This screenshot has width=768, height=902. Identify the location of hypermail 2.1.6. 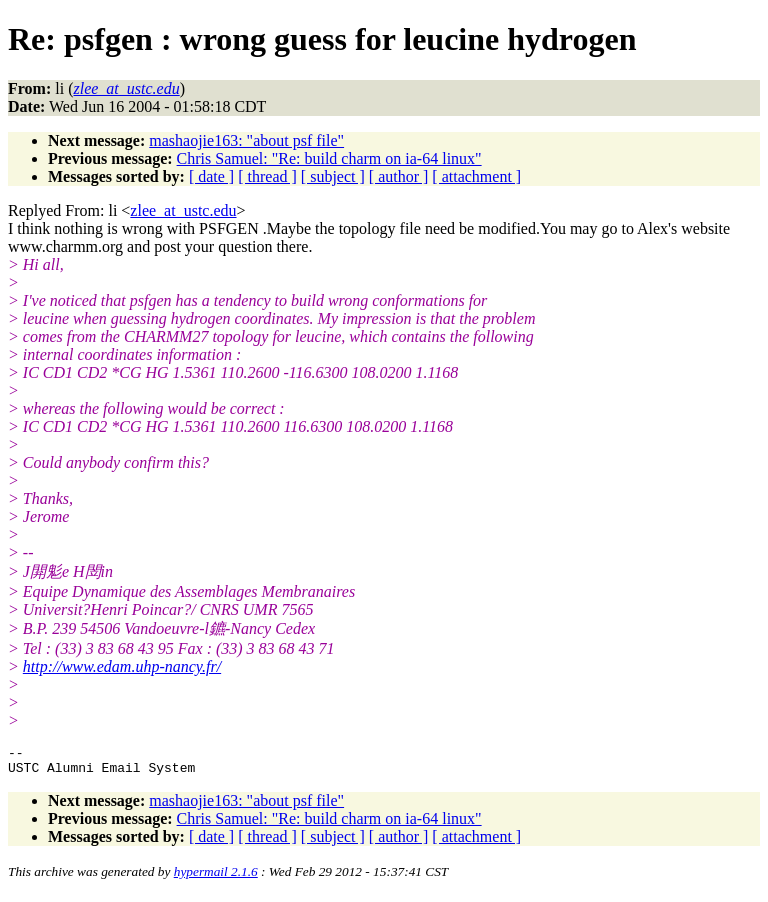
(216, 877).